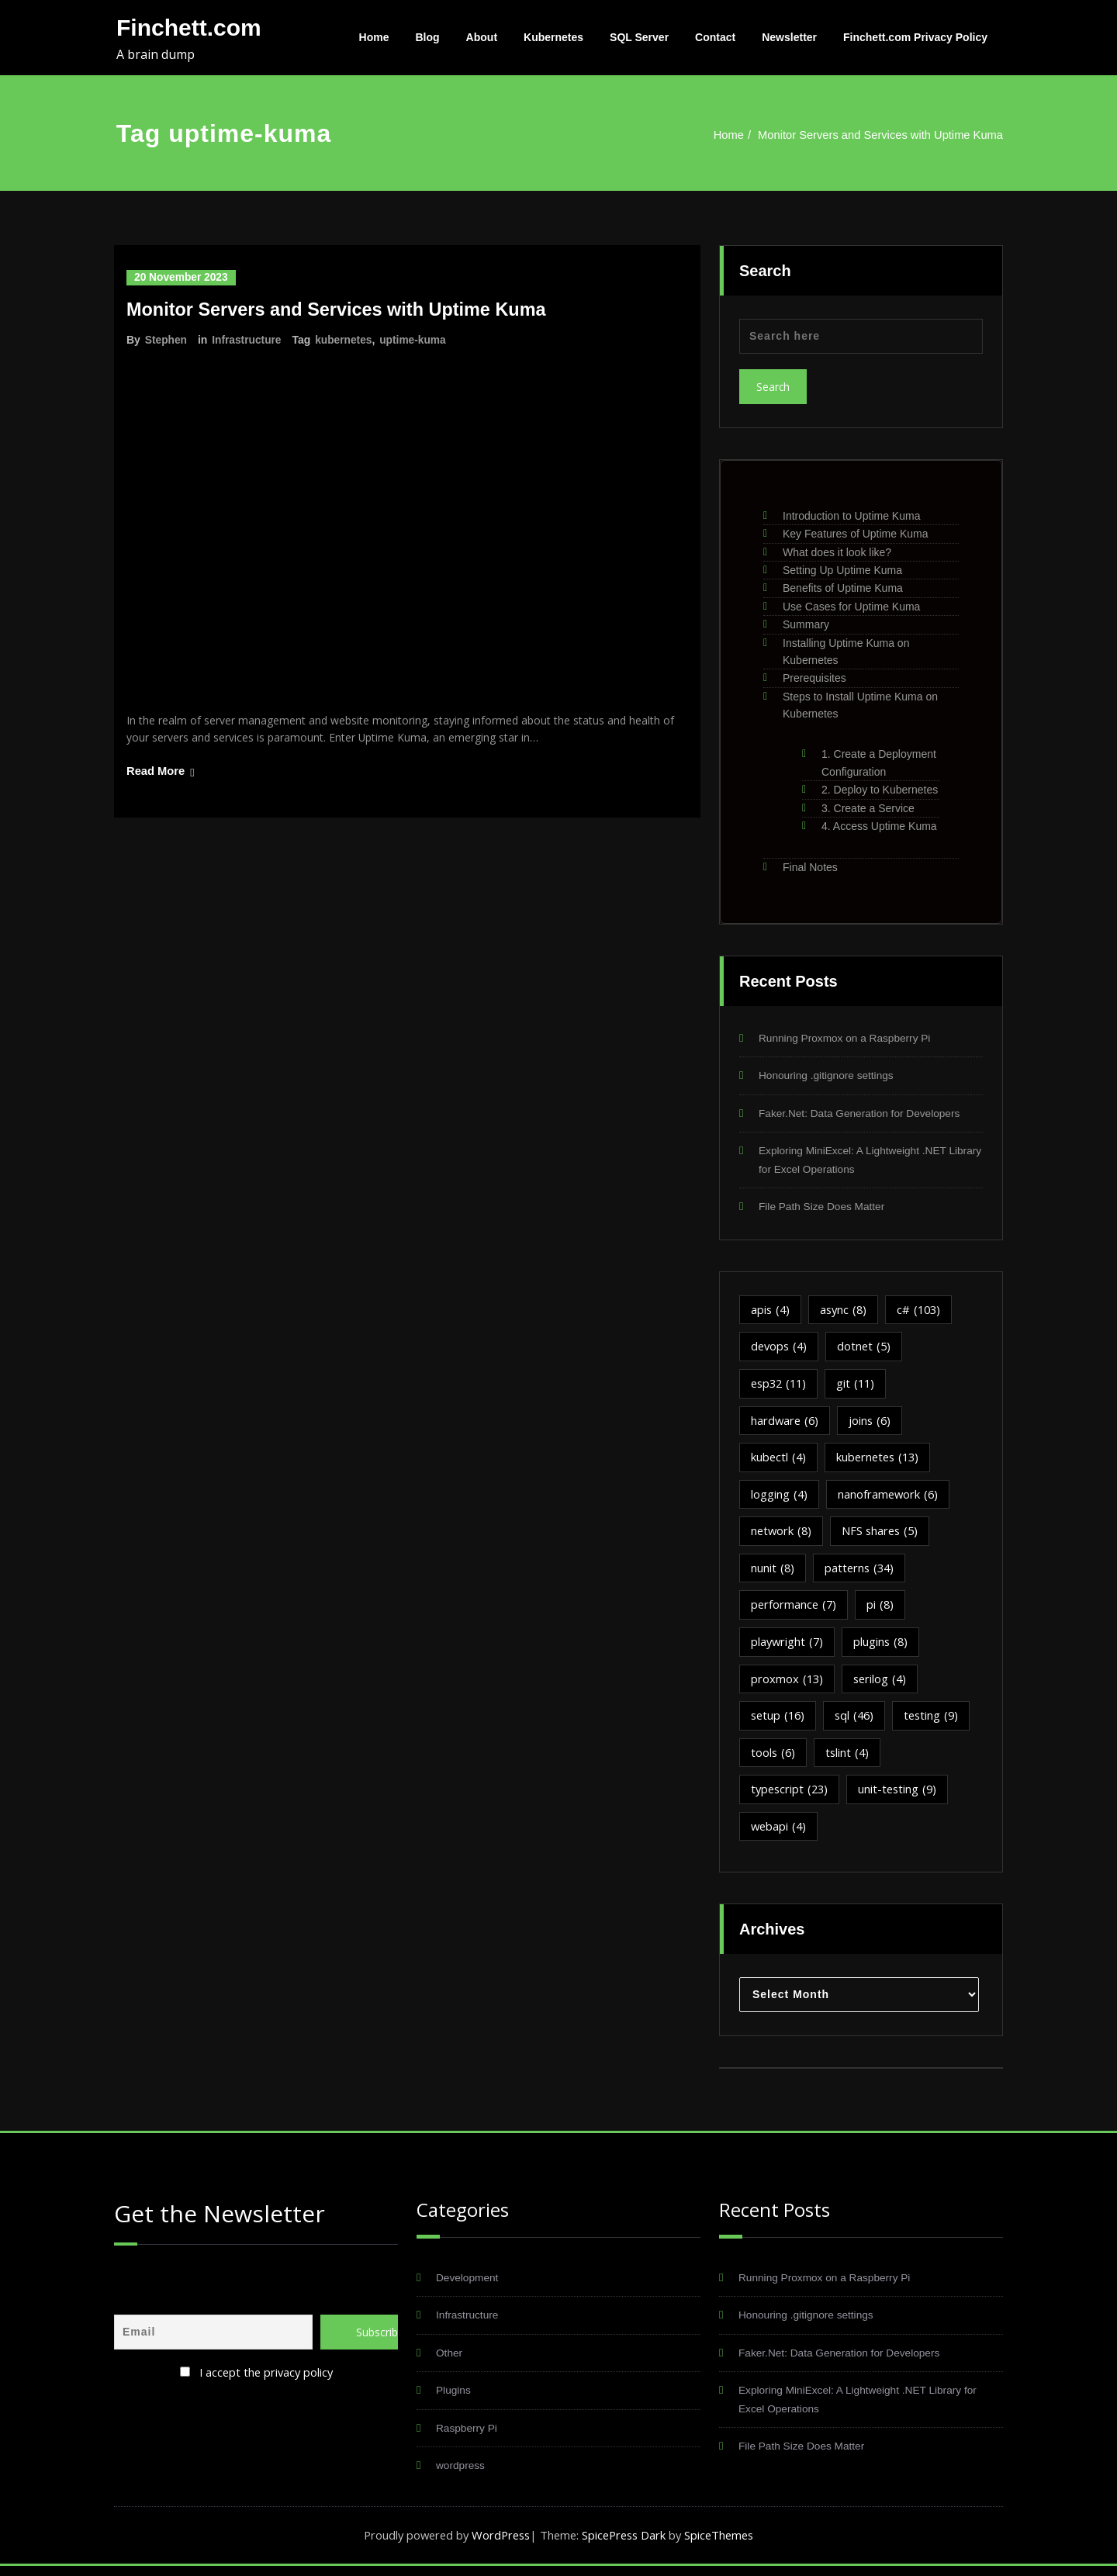 This screenshot has height=2576, width=1117. Describe the element at coordinates (881, 1461) in the screenshot. I see `kubernetes [kubernetes (13 items)]` at that location.